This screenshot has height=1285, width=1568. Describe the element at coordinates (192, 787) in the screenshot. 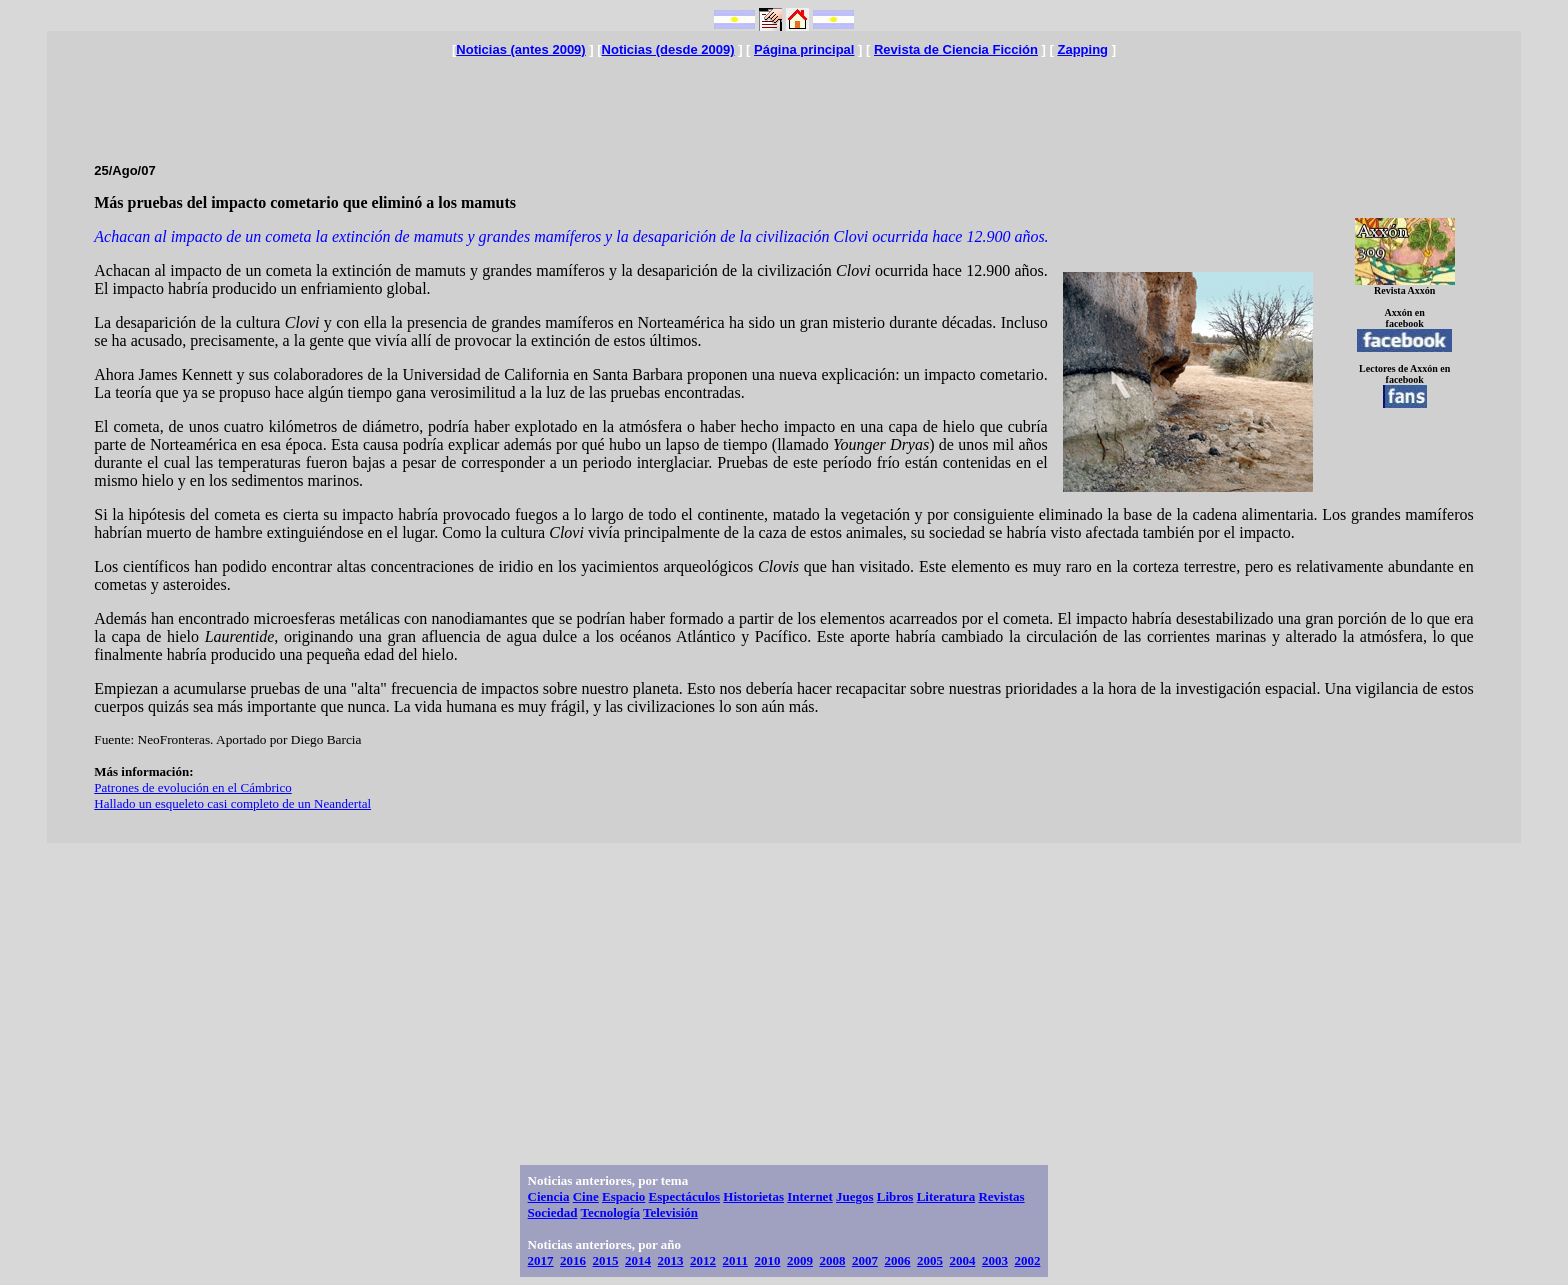

I see `Patrones de evolución en el Cámbrico` at that location.